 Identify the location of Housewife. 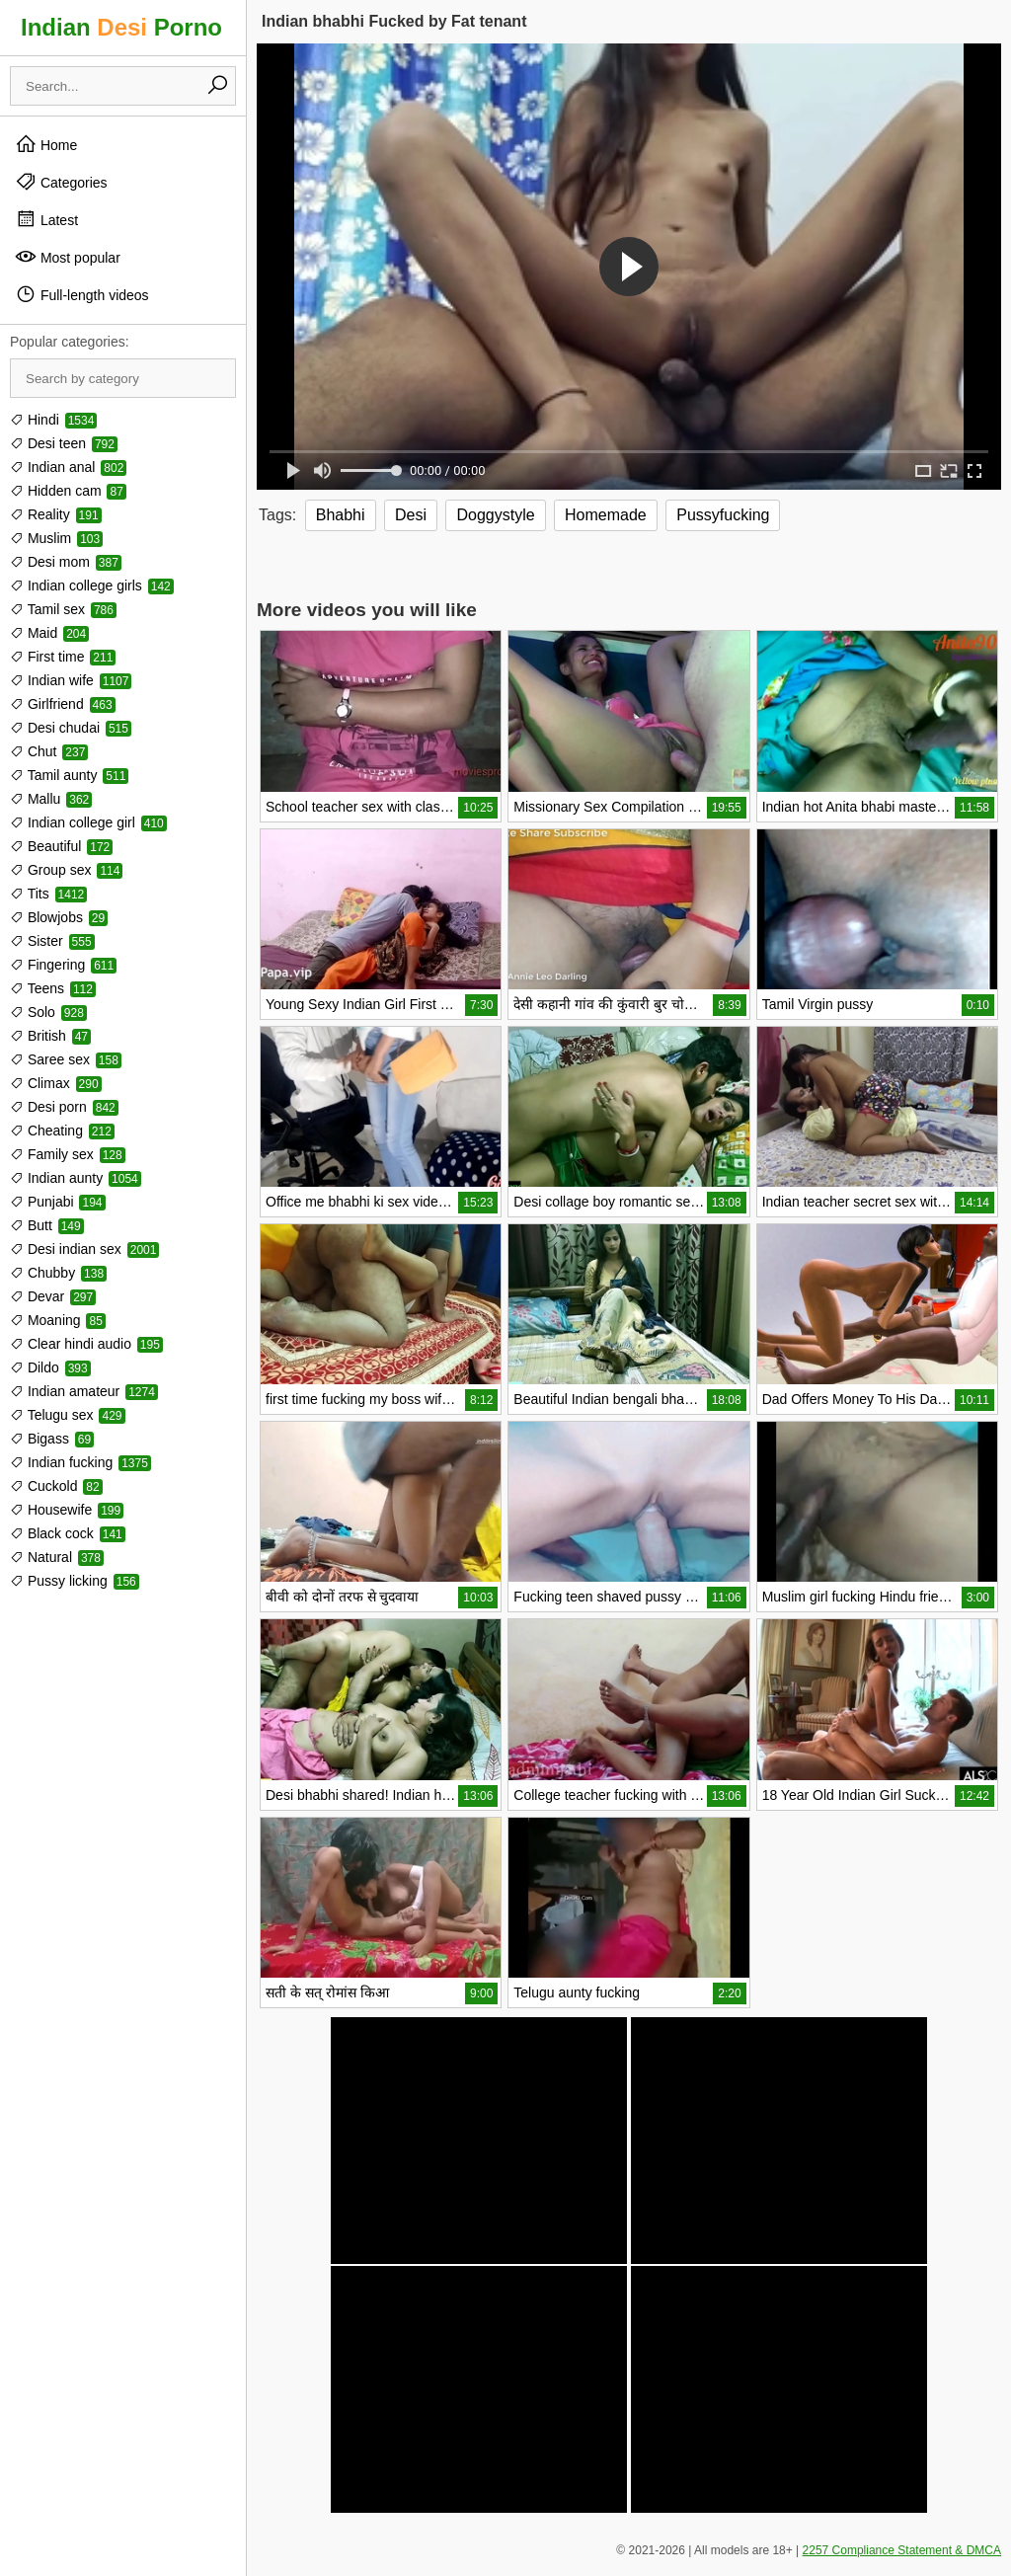
(66, 1510).